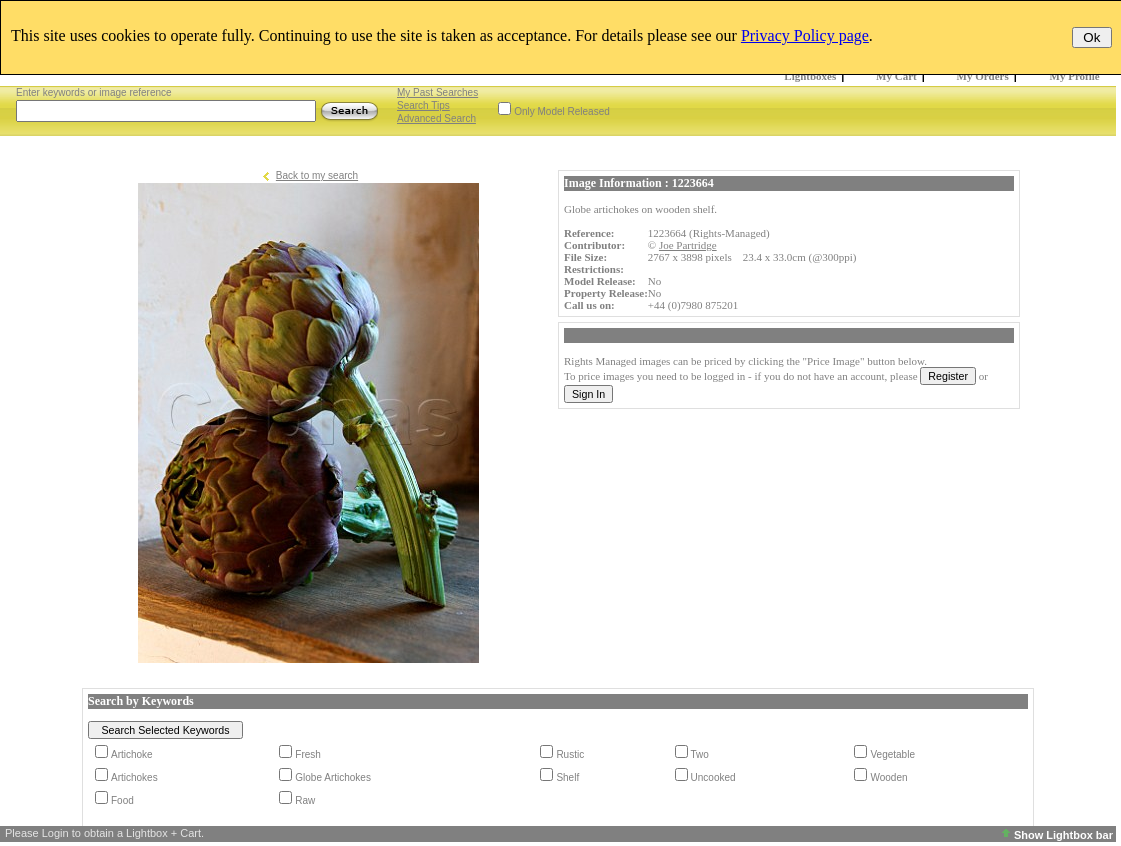  What do you see at coordinates (562, 111) in the screenshot?
I see `Only Model Released` at bounding box center [562, 111].